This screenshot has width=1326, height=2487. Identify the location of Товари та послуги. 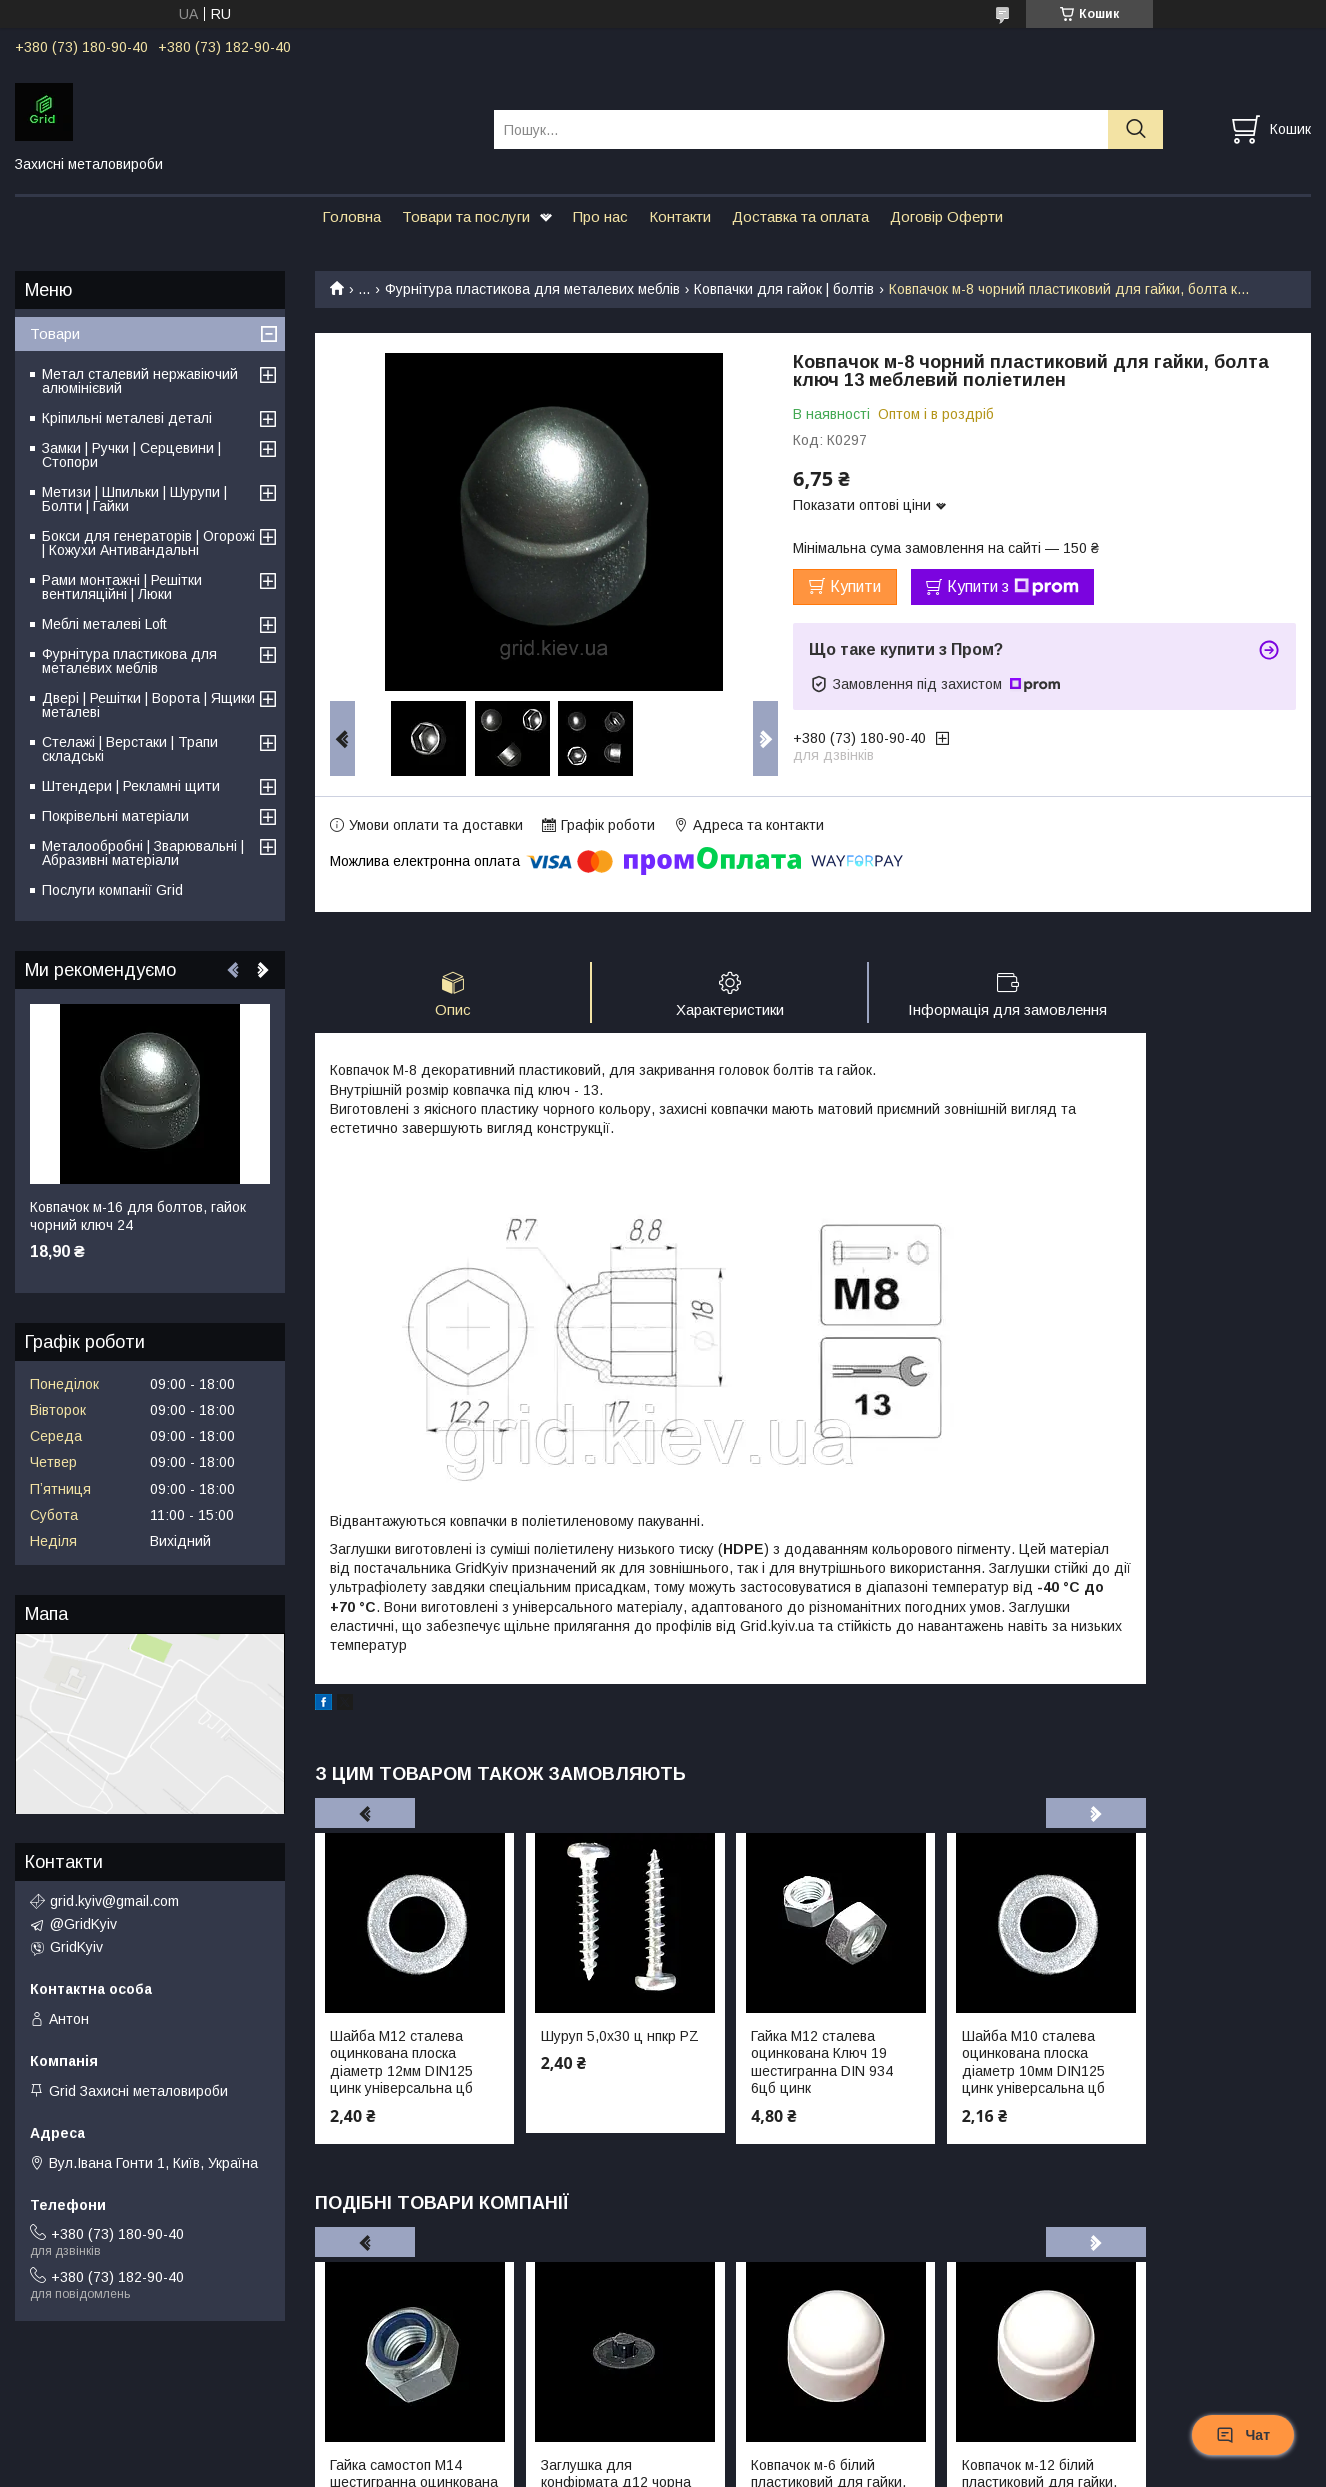
(466, 216).